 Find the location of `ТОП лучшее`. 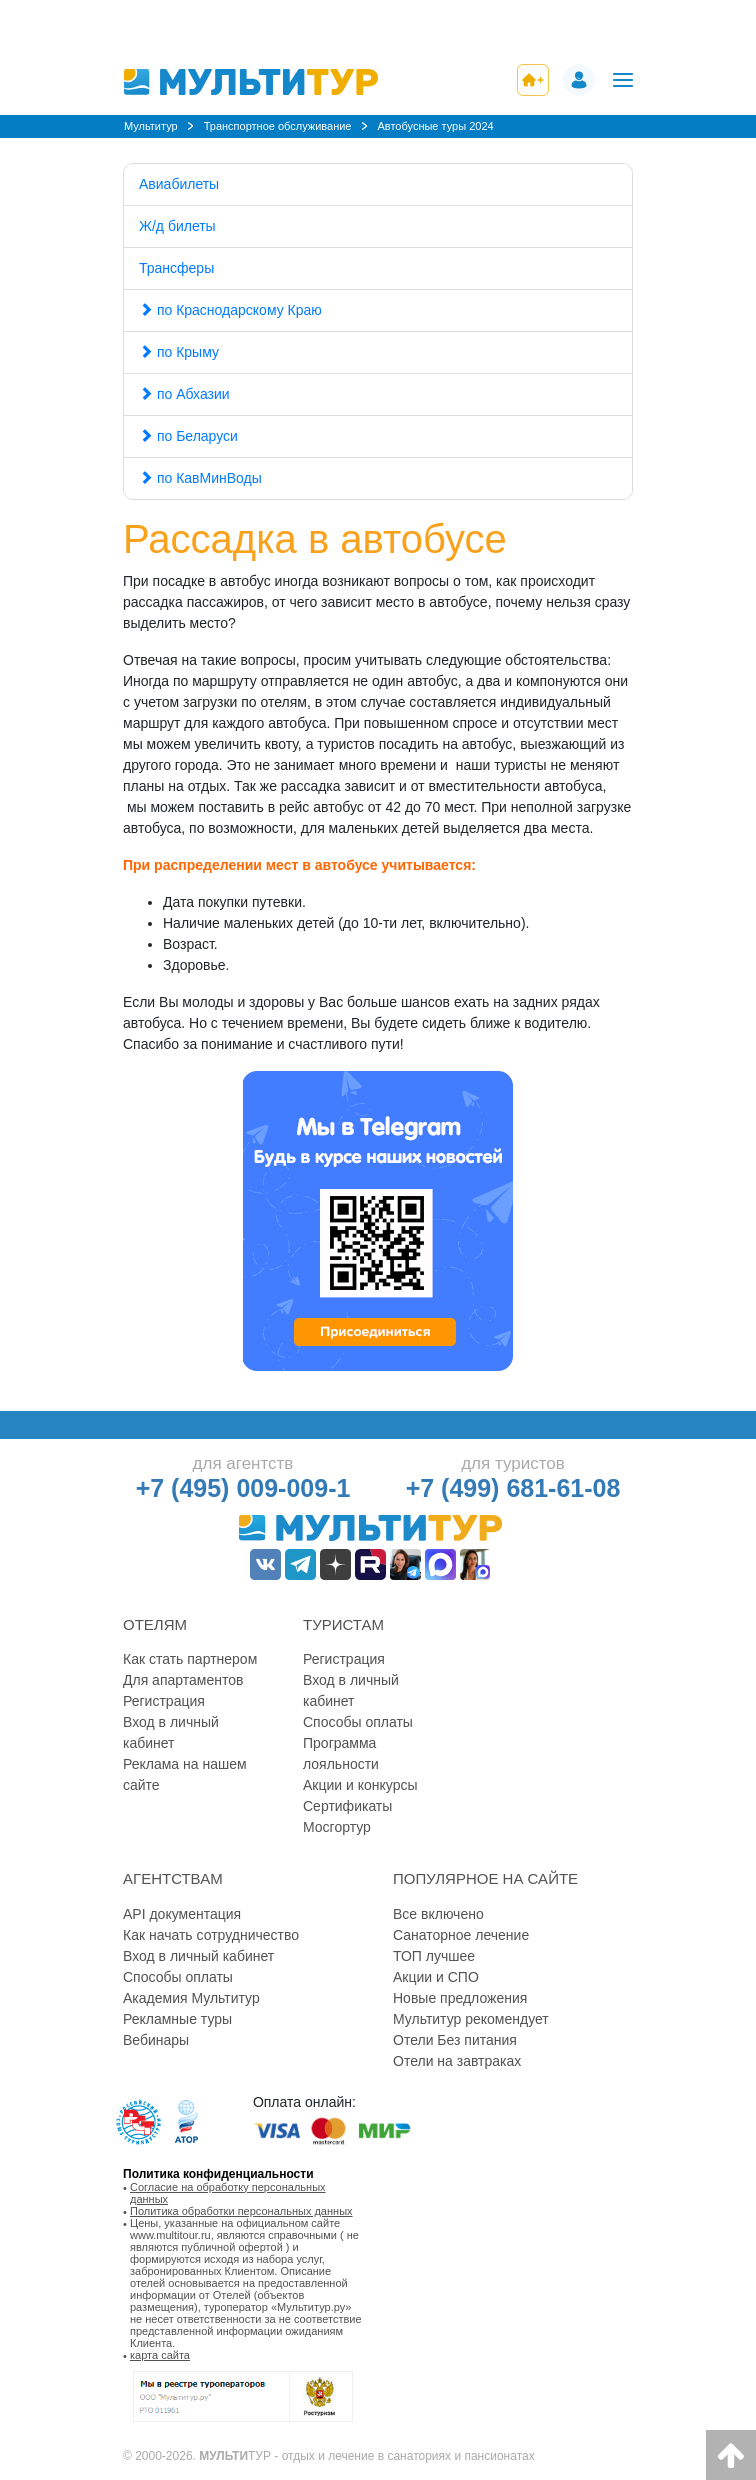

ТОП лучшее is located at coordinates (434, 1956).